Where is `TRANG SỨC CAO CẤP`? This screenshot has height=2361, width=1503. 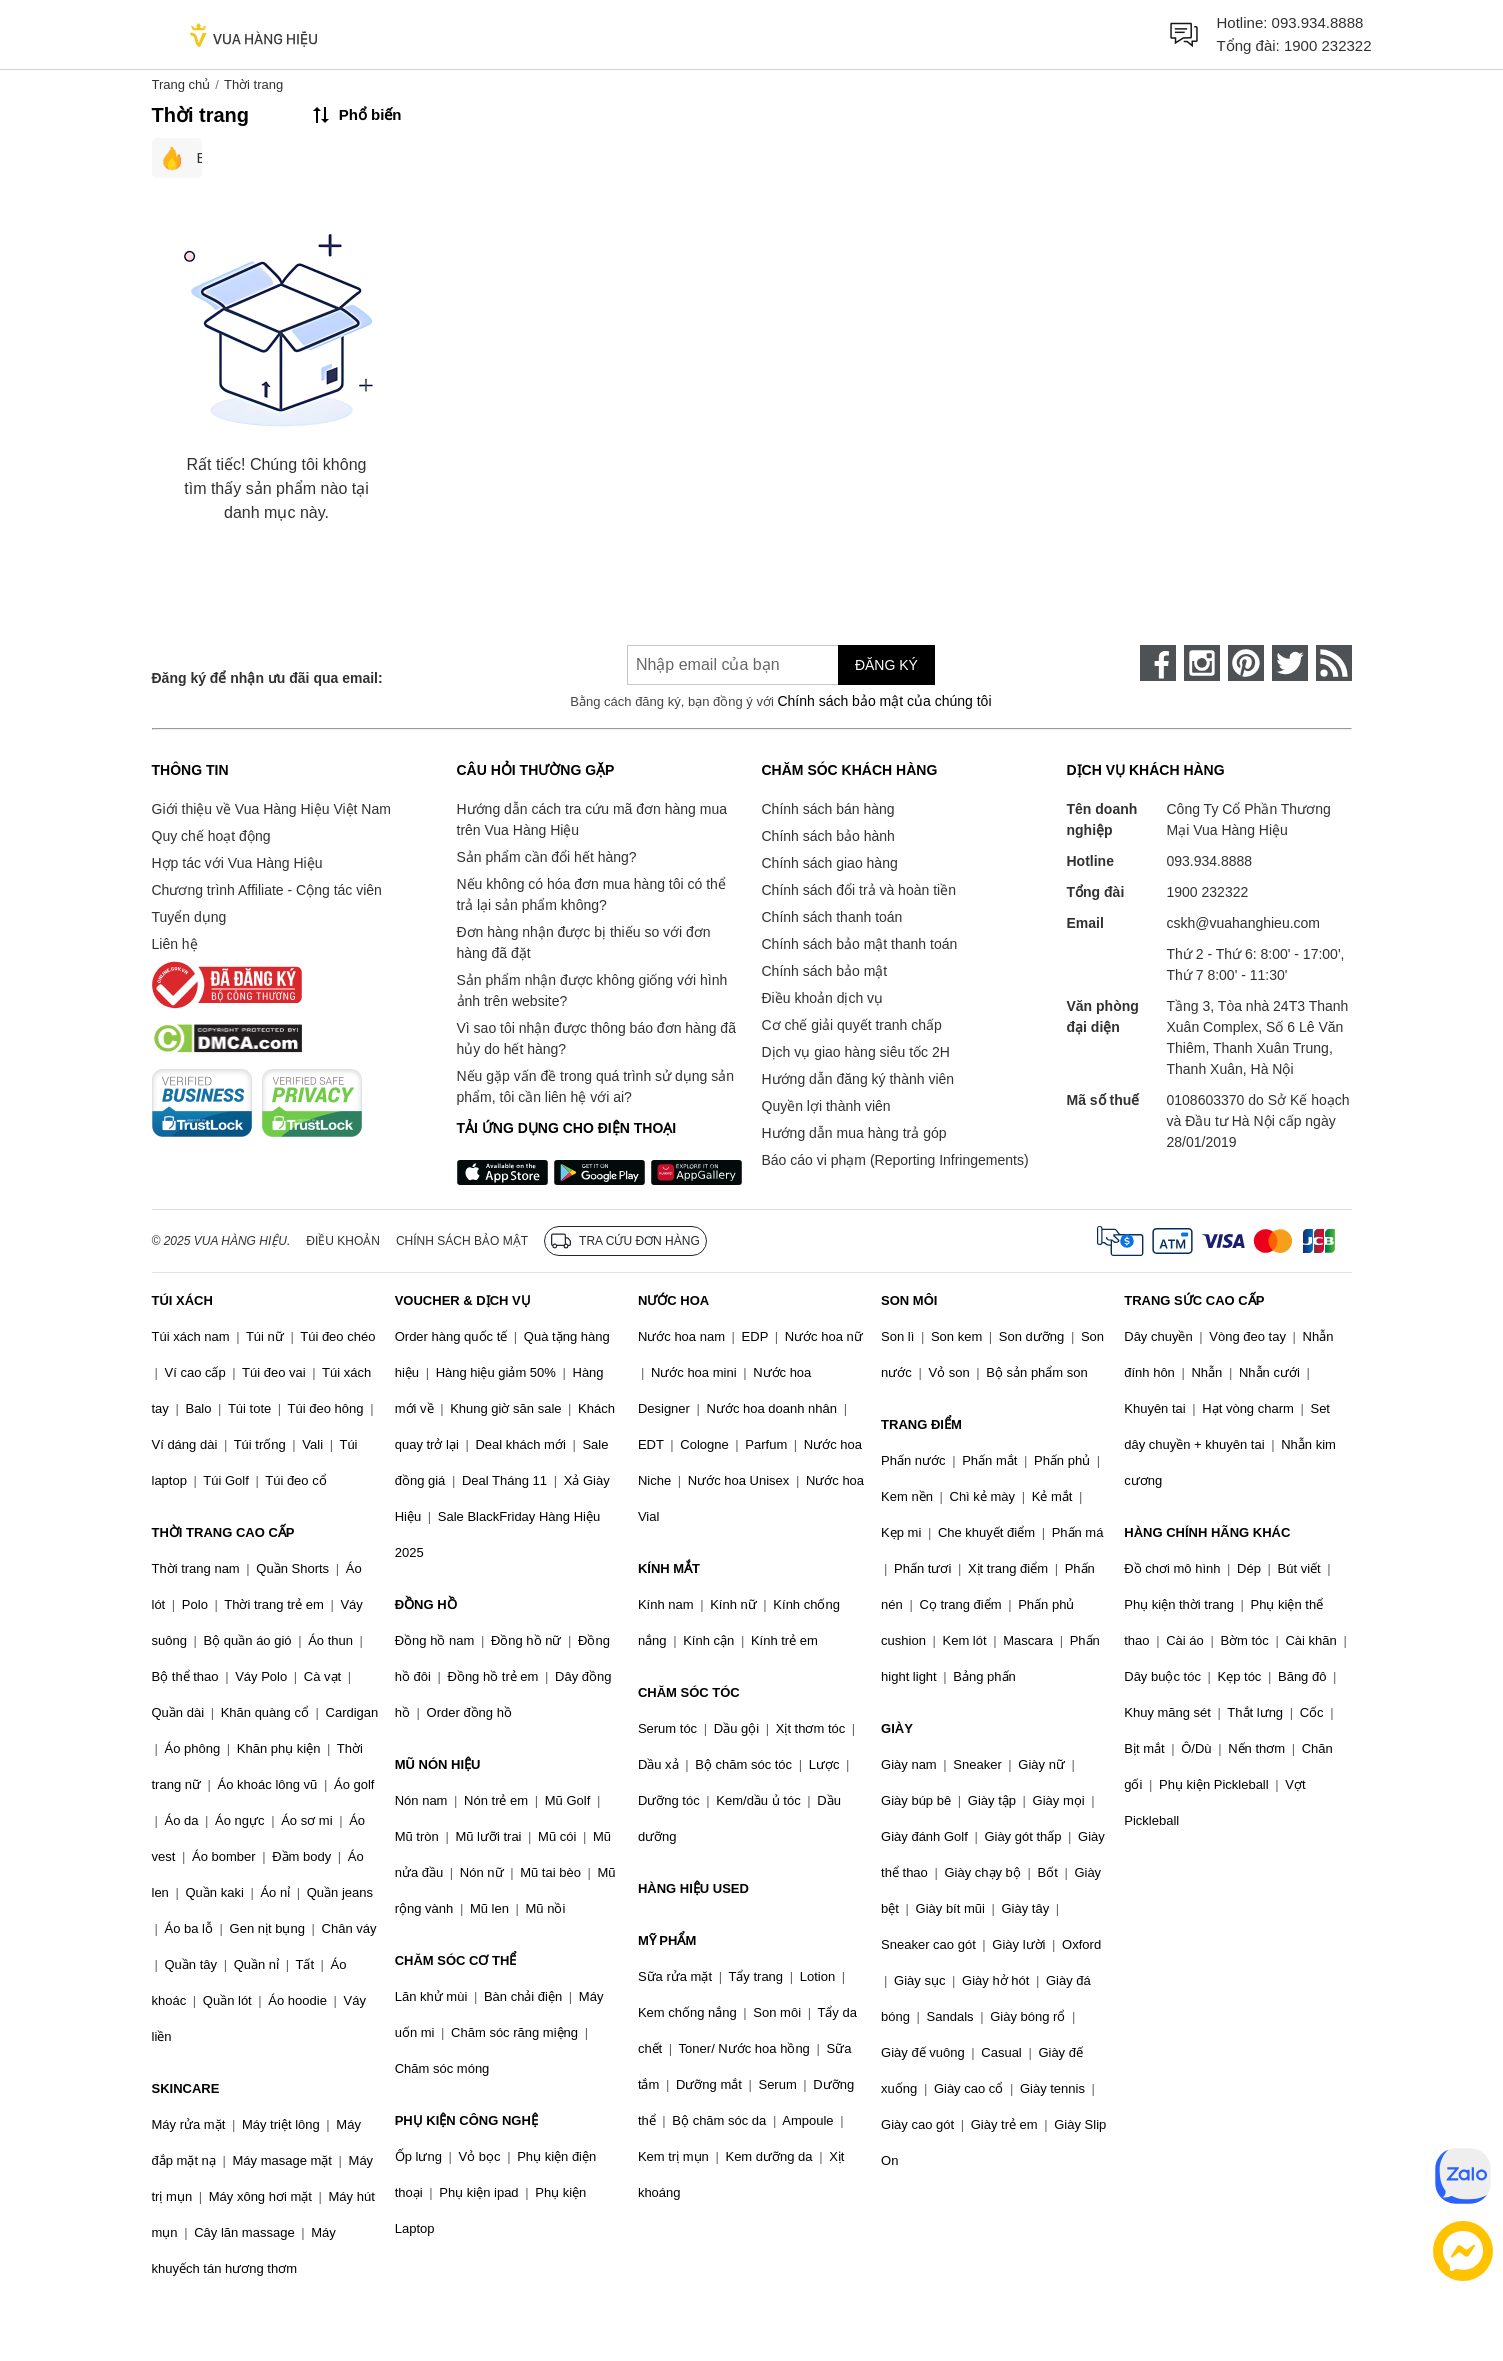
TRANG SỨC CAO CẤP is located at coordinates (1194, 1300).